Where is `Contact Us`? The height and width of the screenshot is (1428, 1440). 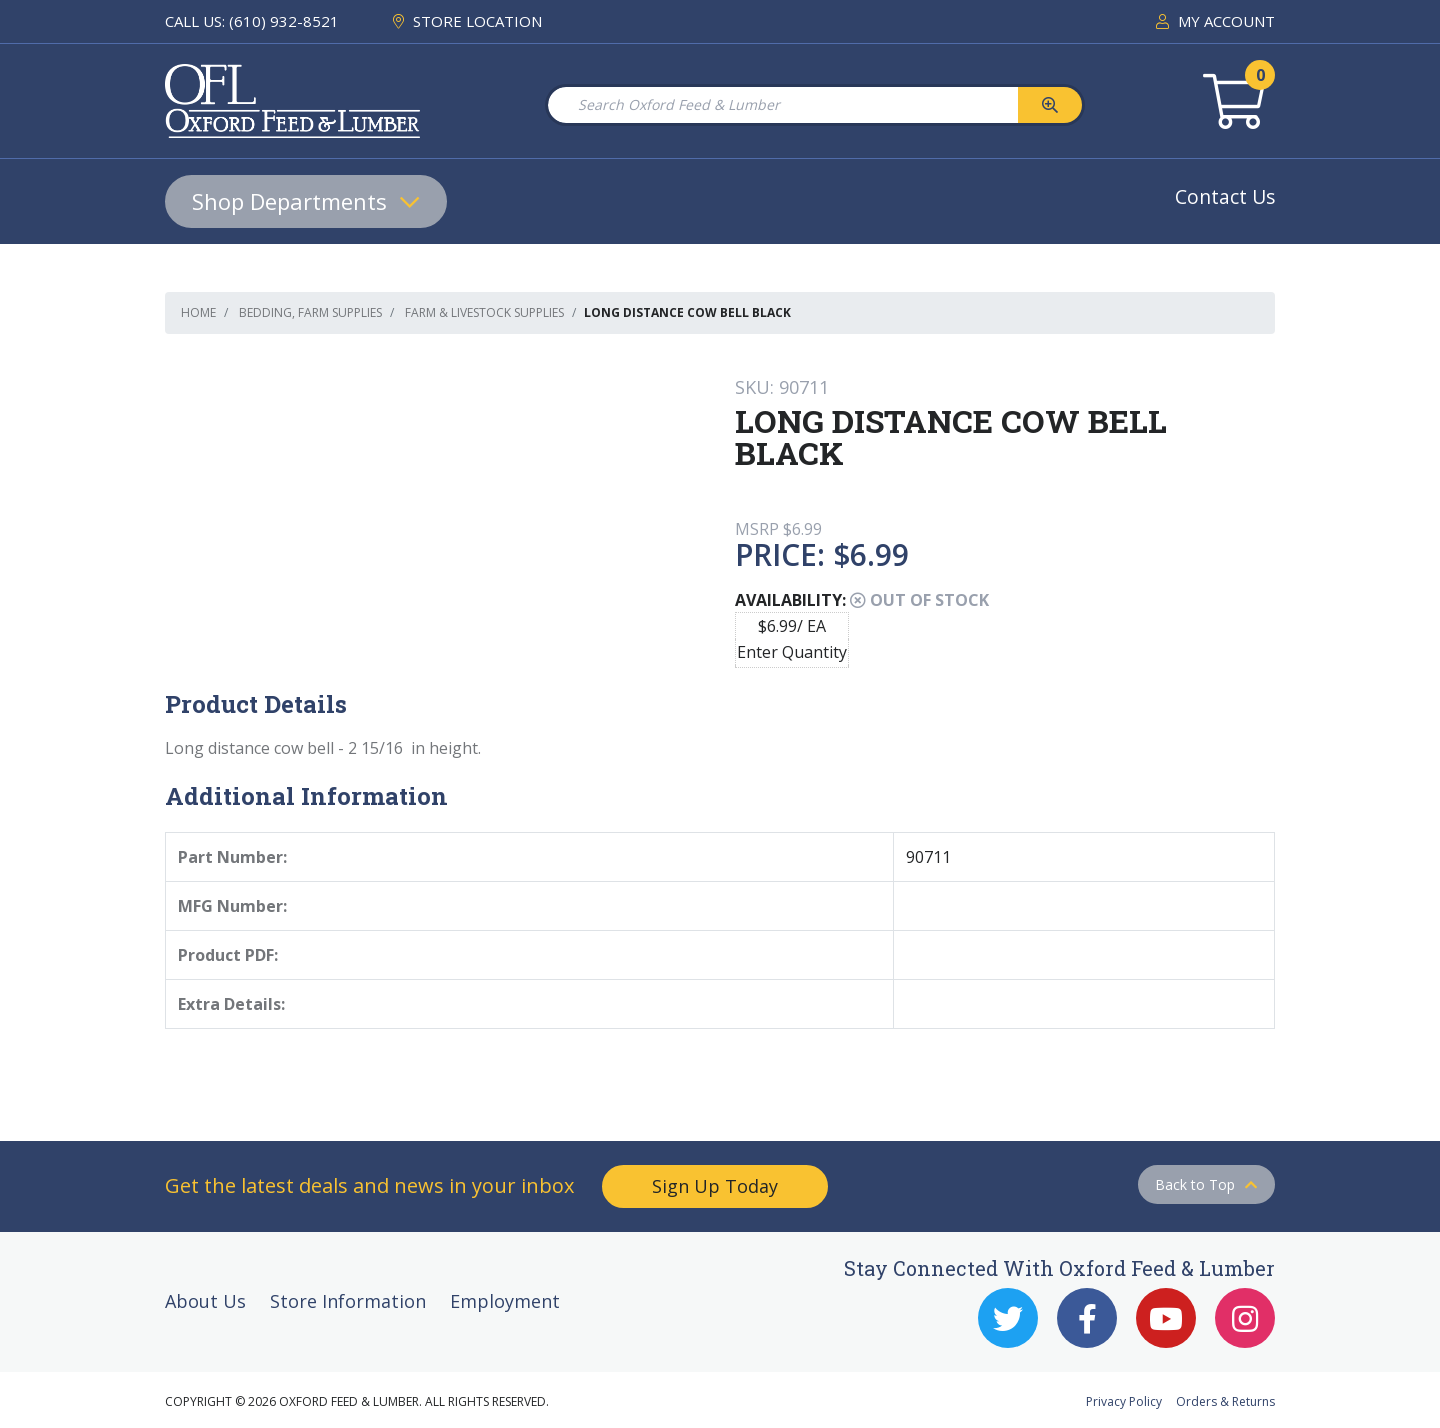 Contact Us is located at coordinates (1225, 196).